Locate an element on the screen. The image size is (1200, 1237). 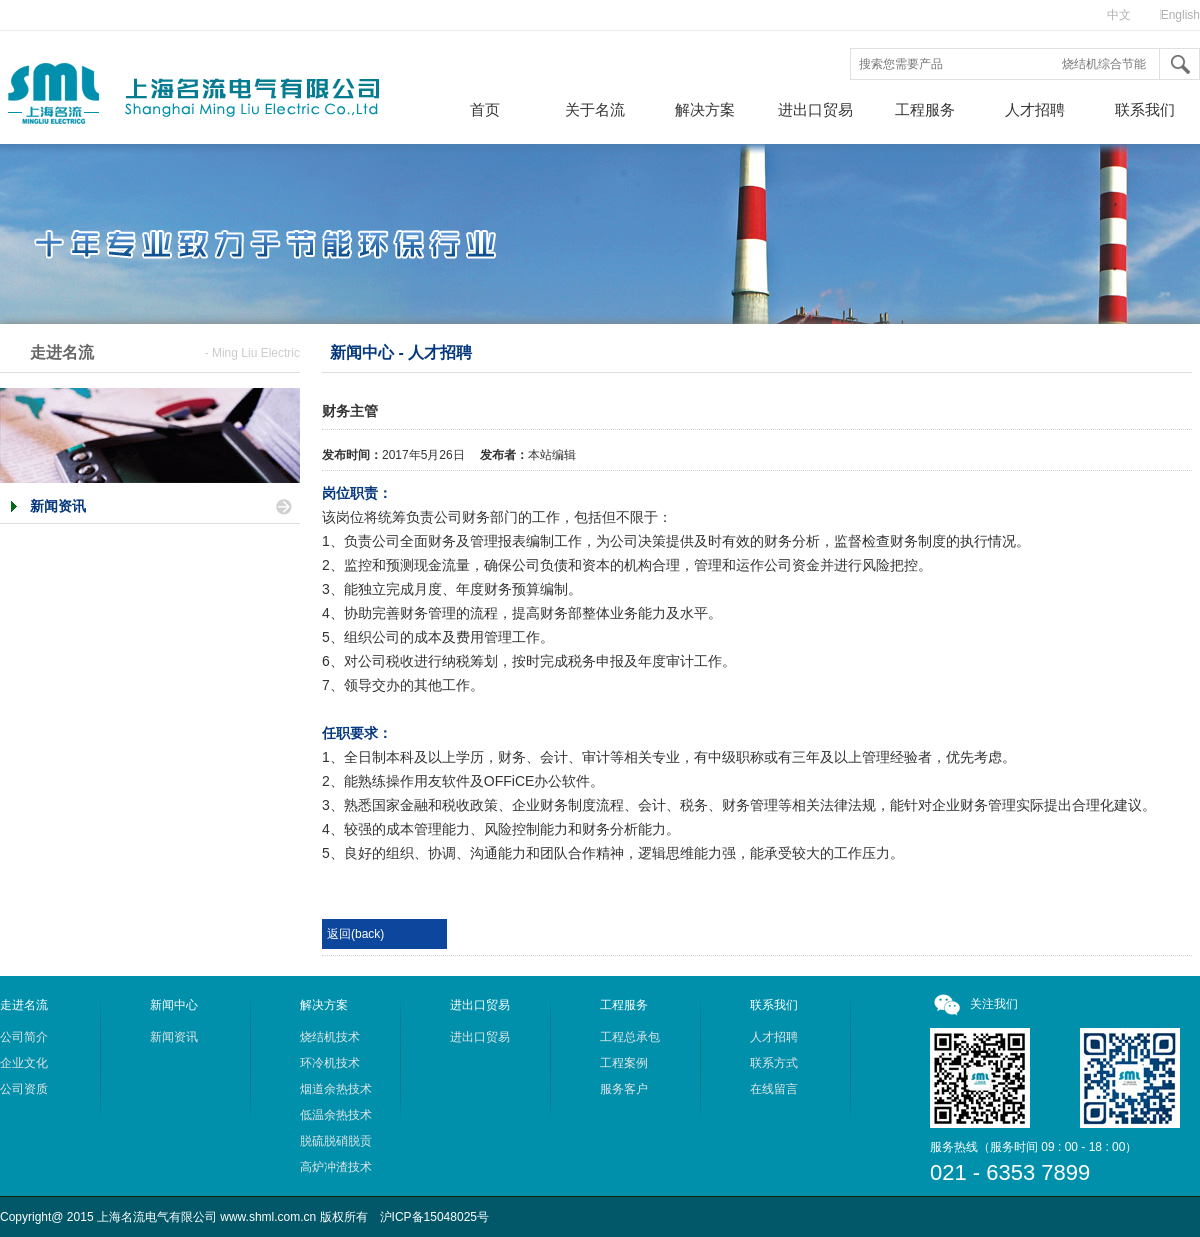
企业文化 is located at coordinates (24, 1063).